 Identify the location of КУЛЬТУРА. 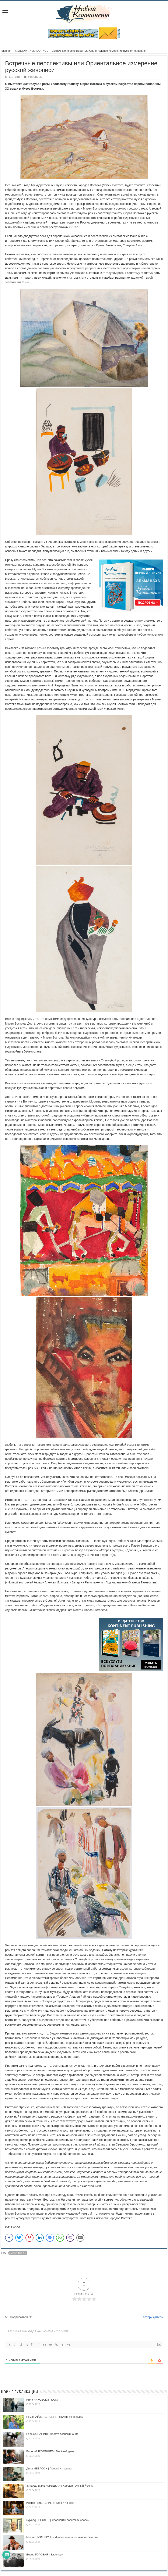
(21, 50).